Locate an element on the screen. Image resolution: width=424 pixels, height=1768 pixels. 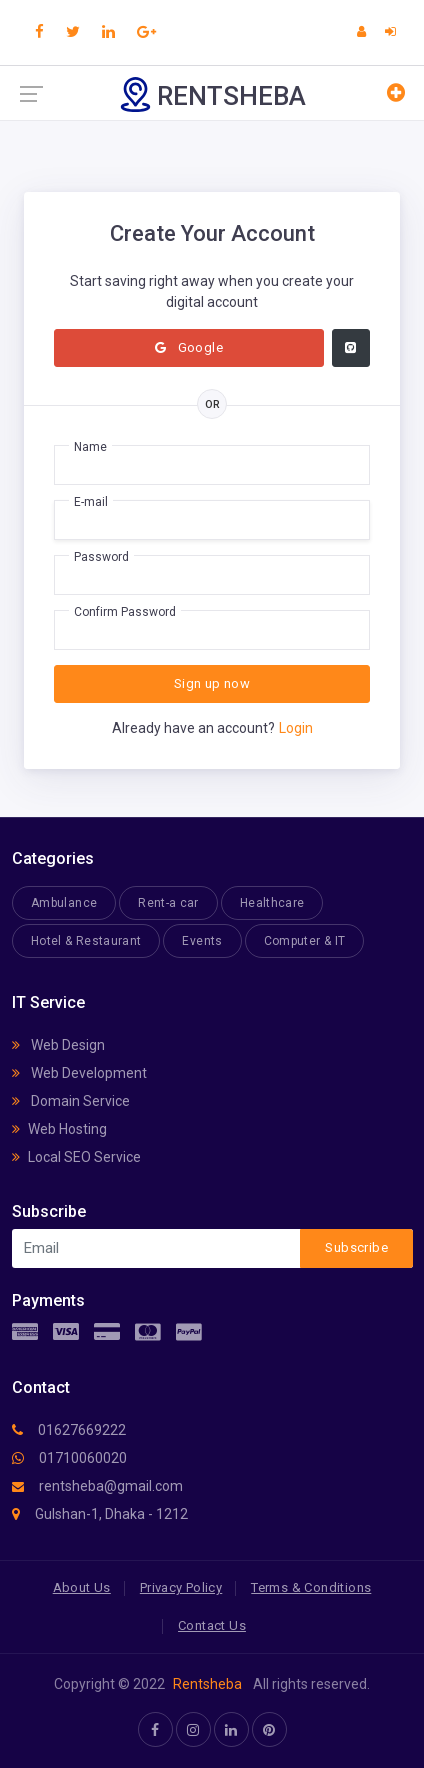
Computer & IT is located at coordinates (305, 941).